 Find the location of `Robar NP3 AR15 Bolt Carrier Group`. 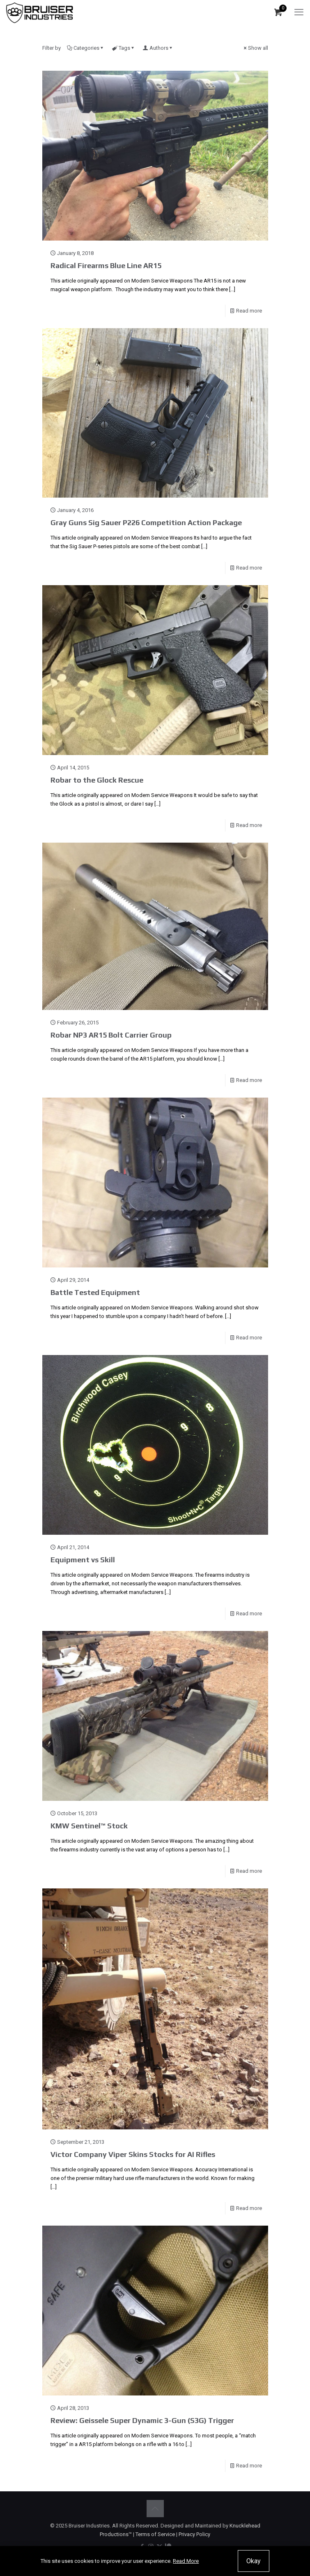

Robar NP3 AR15 Bolt Carrier Group is located at coordinates (111, 1035).